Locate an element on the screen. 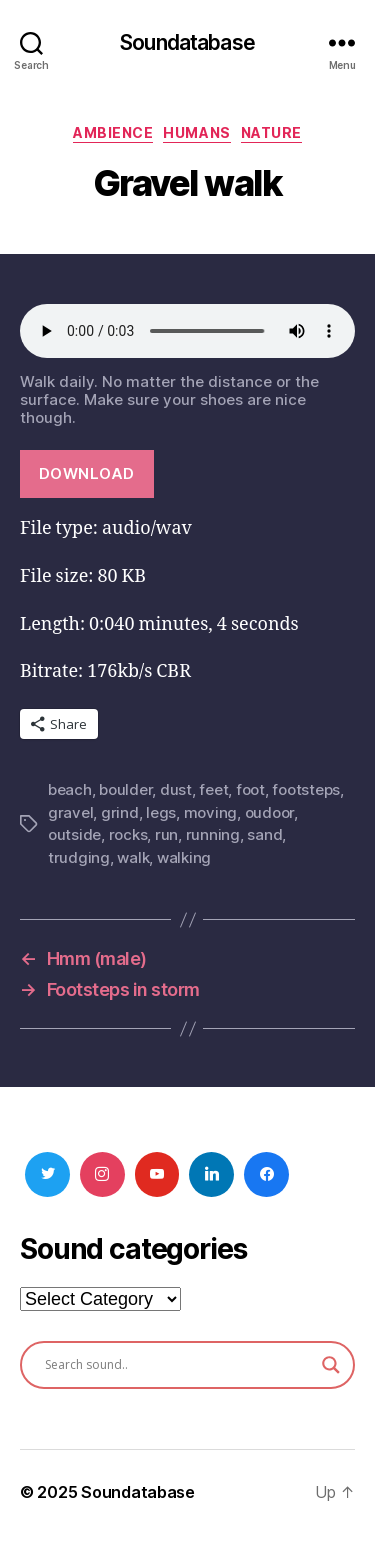  dust is located at coordinates (176, 789).